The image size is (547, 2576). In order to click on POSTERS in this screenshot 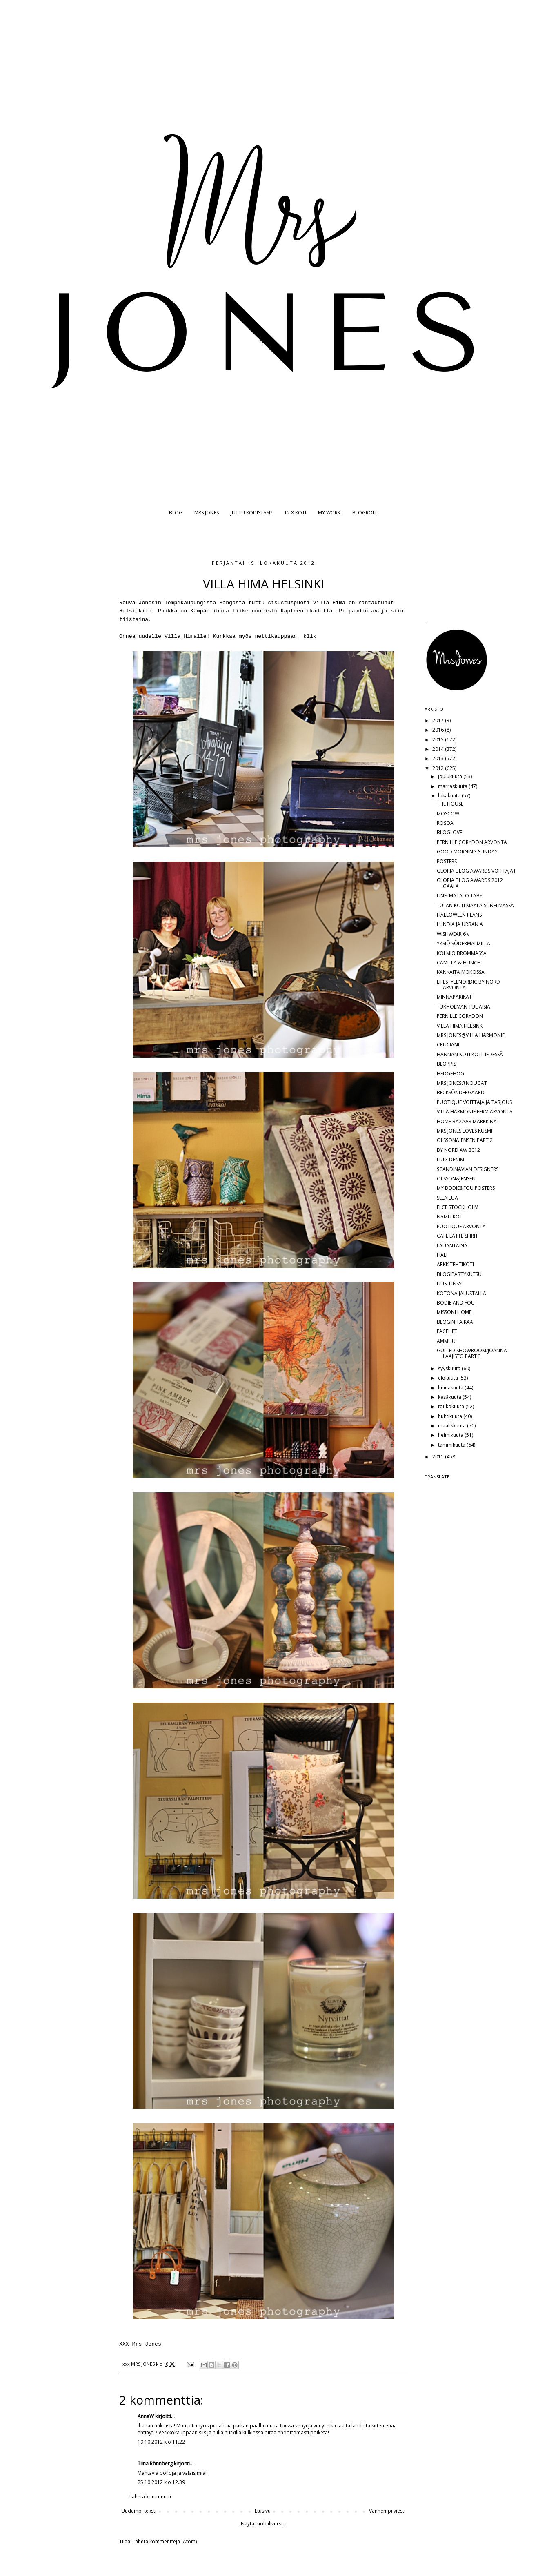, I will do `click(447, 861)`.